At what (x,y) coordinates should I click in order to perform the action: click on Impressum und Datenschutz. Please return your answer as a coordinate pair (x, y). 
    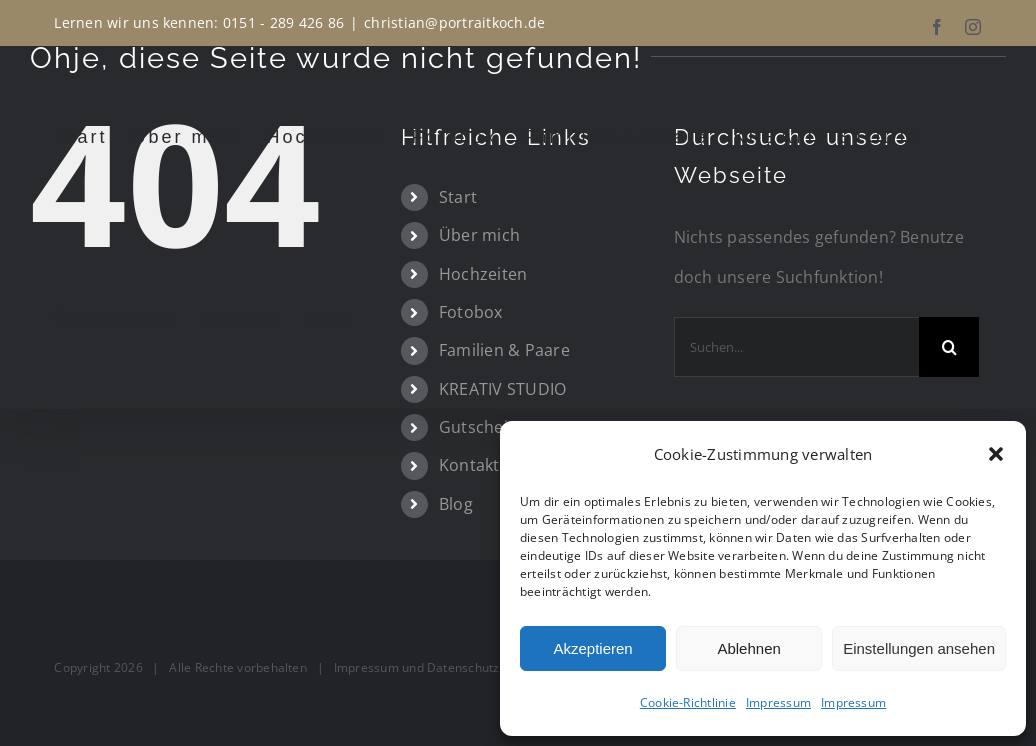
    Looking at the image, I should click on (417, 667).